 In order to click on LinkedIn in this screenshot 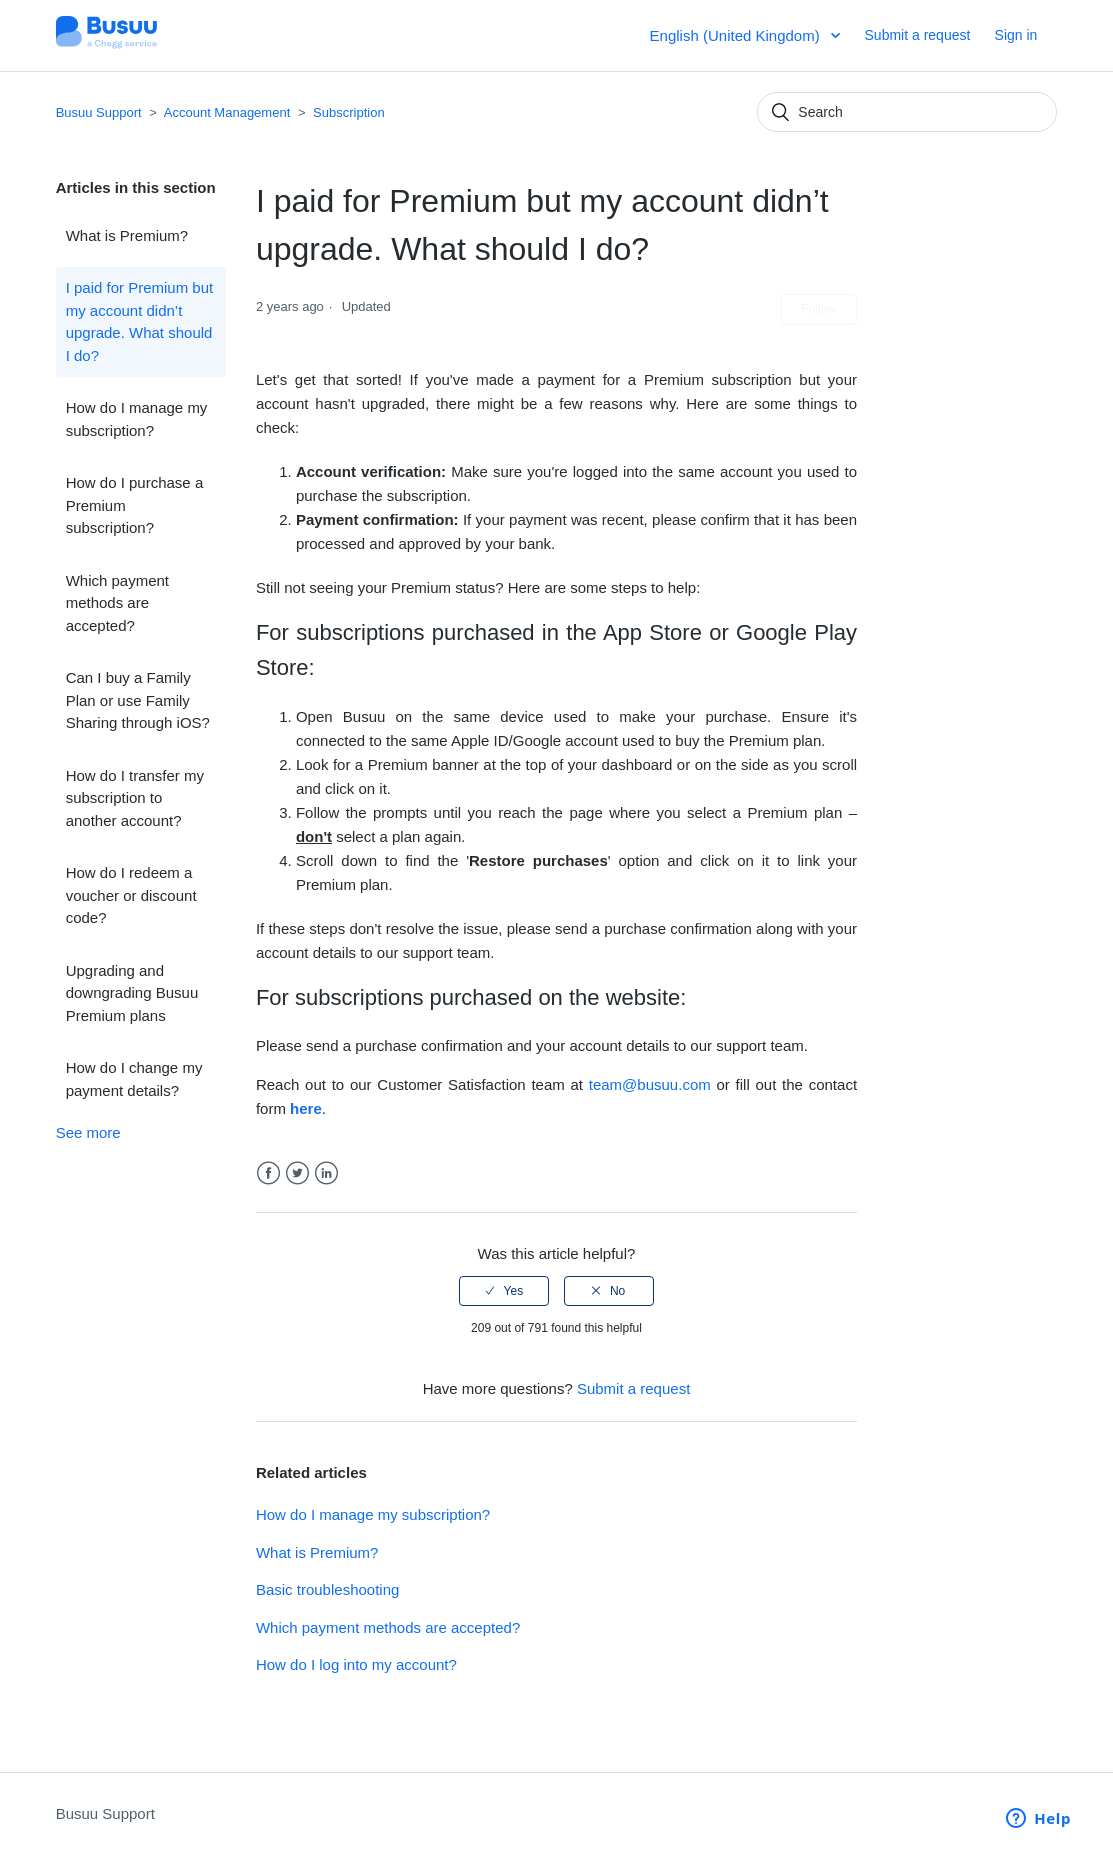, I will do `click(326, 1173)`.